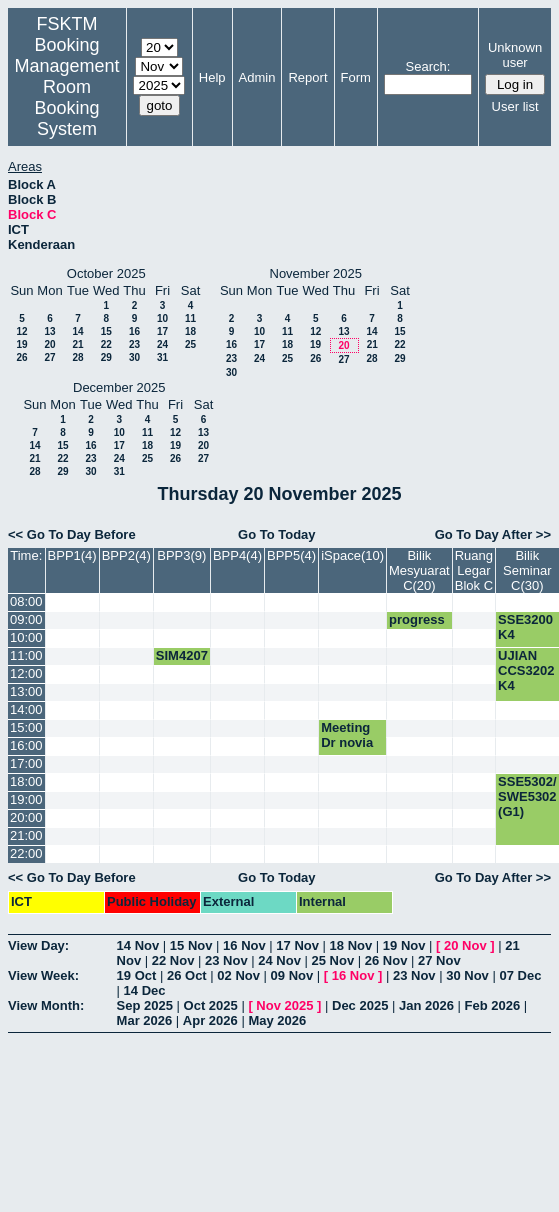  Describe the element at coordinates (72, 534) in the screenshot. I see `<< Go To Day Before` at that location.